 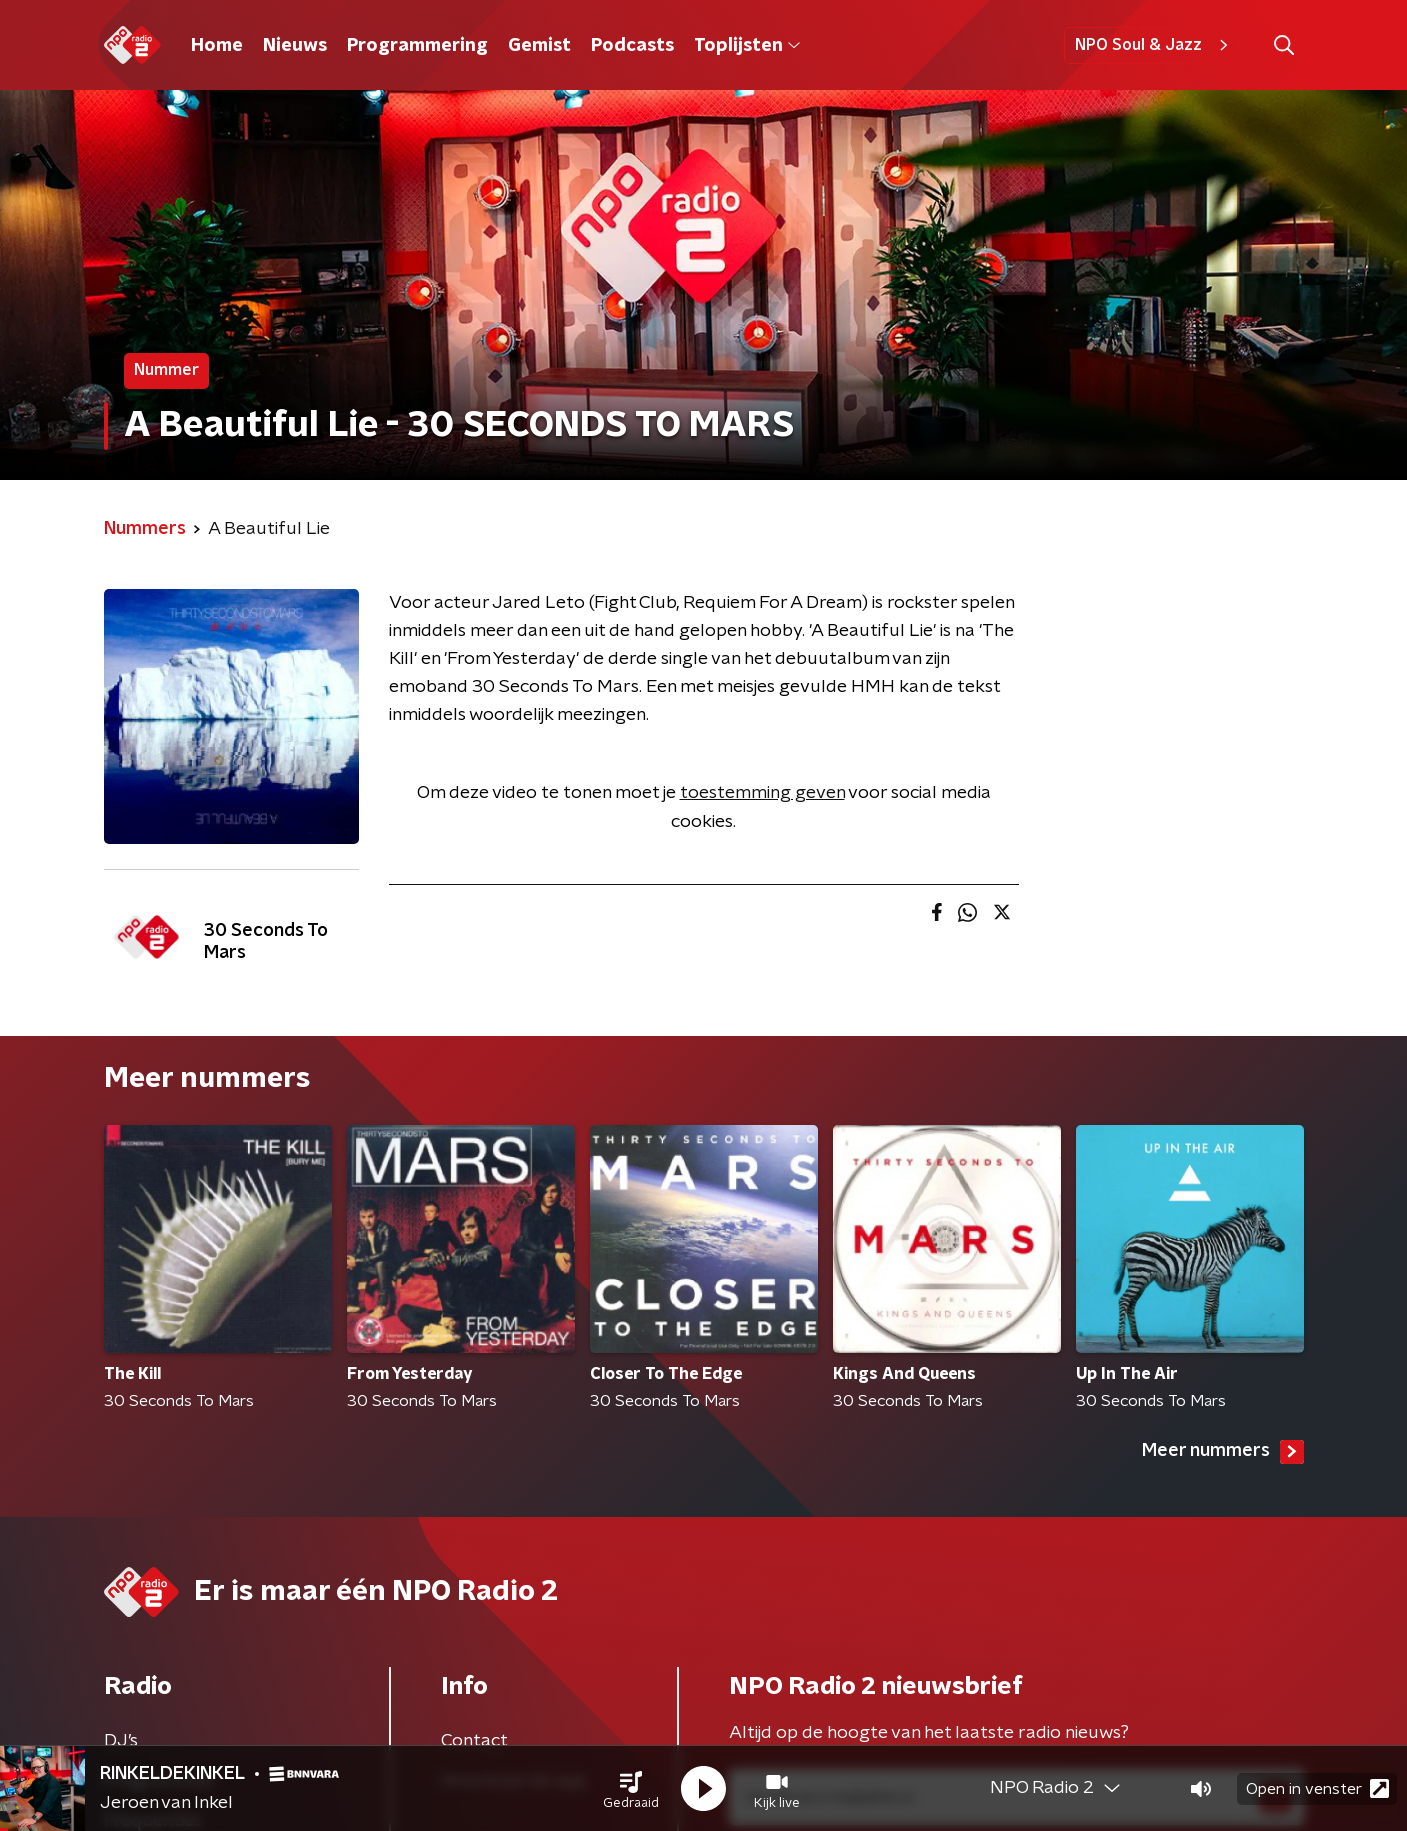 I want to click on DJ’s, so click(x=121, y=1741).